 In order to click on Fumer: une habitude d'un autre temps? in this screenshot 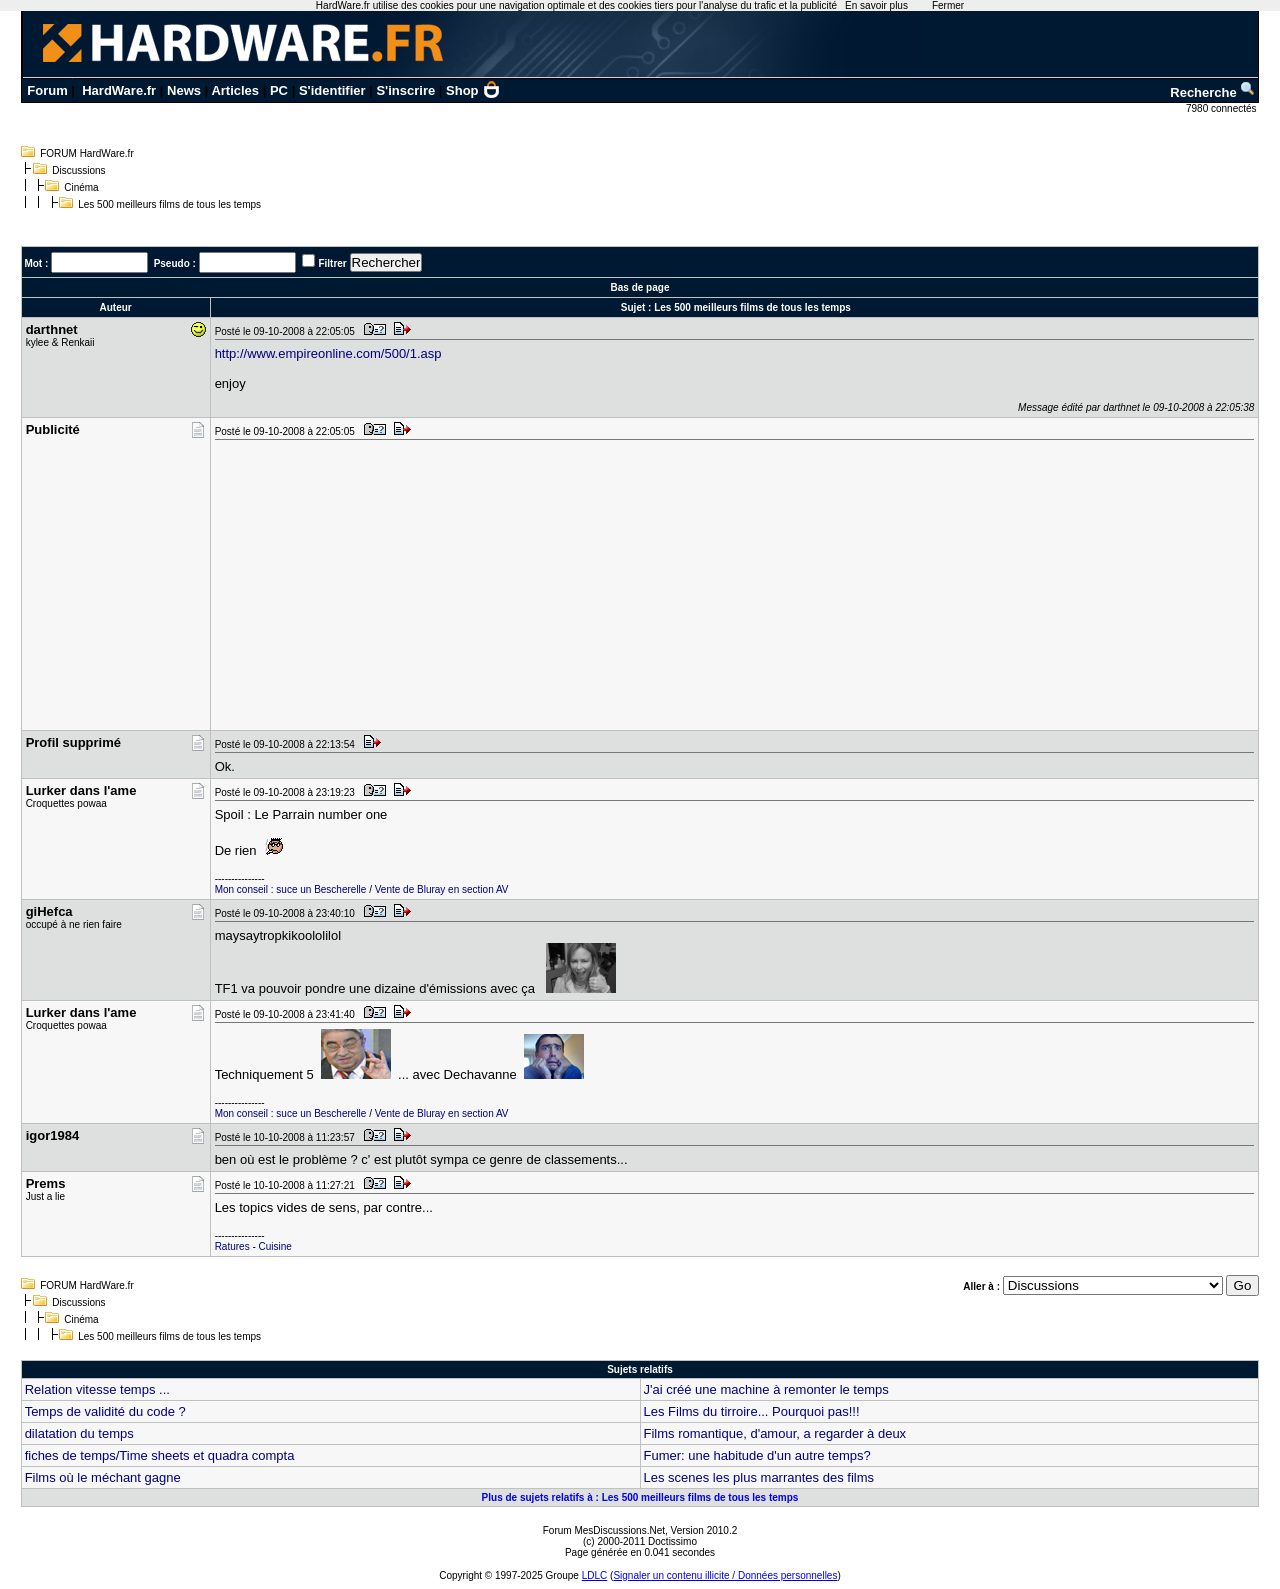, I will do `click(757, 1455)`.